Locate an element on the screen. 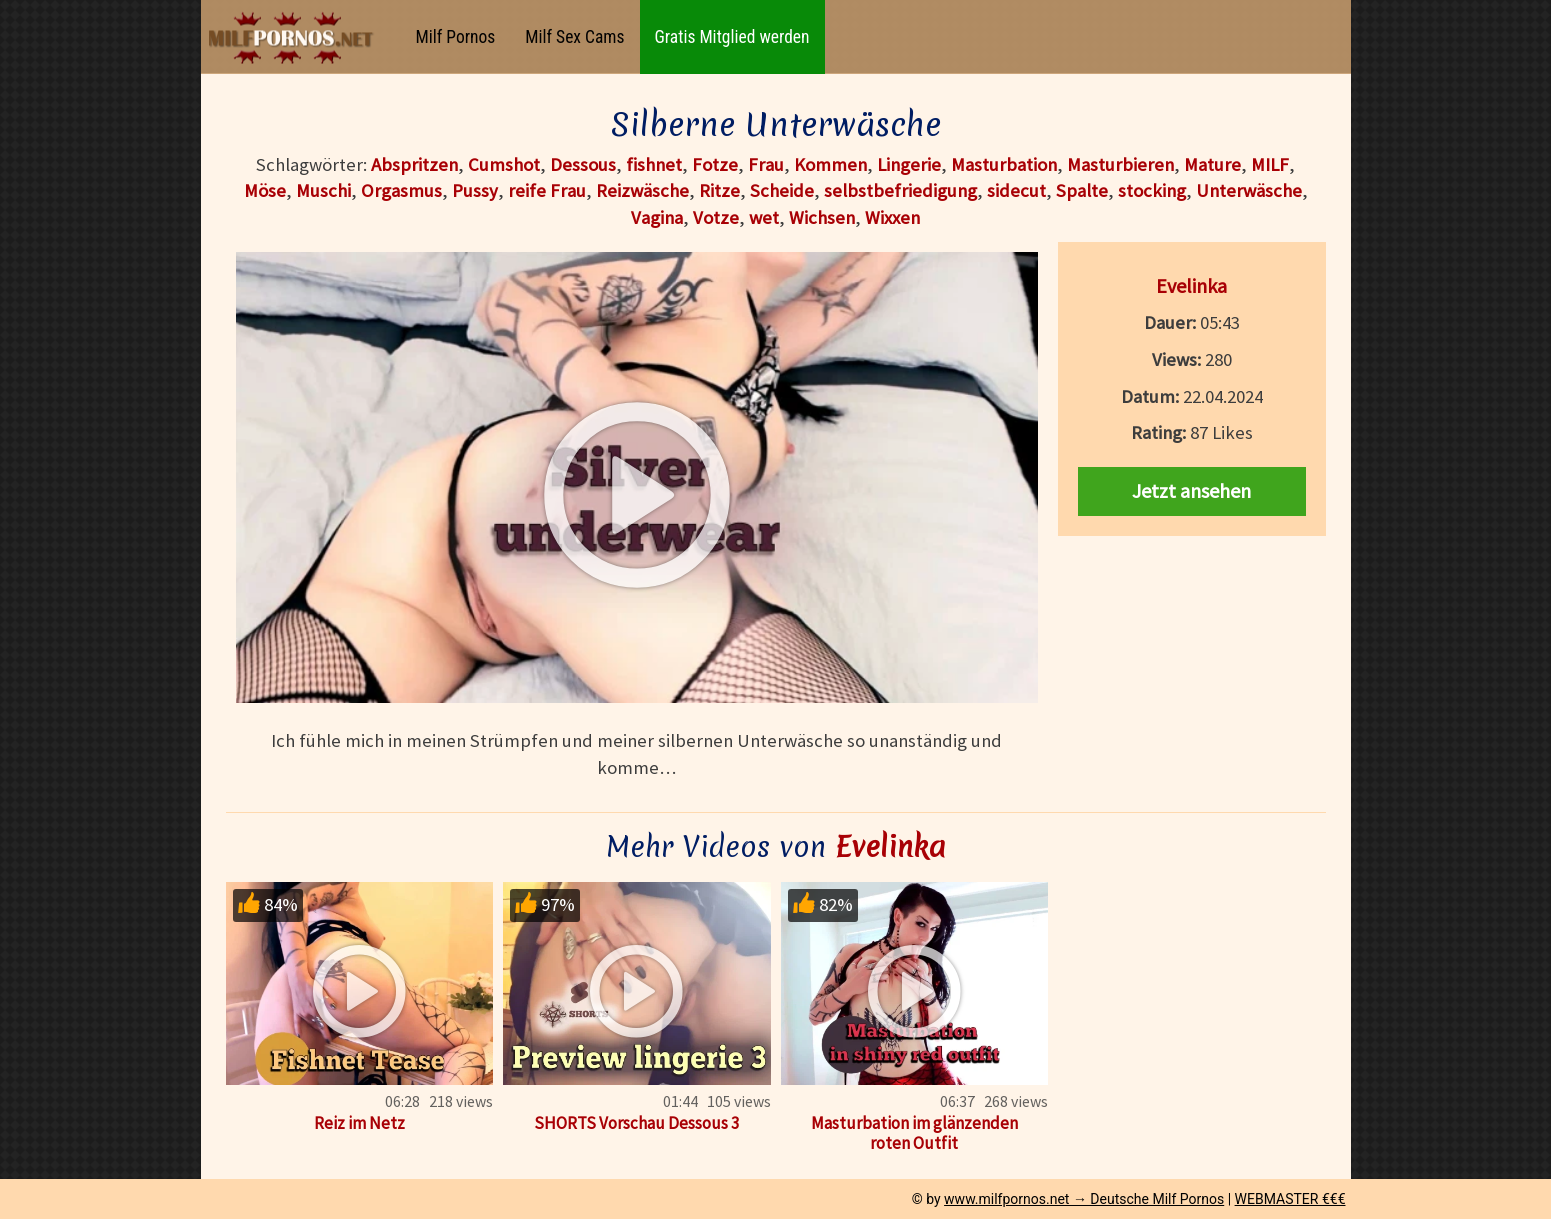  Milf Sex Cams is located at coordinates (574, 37).